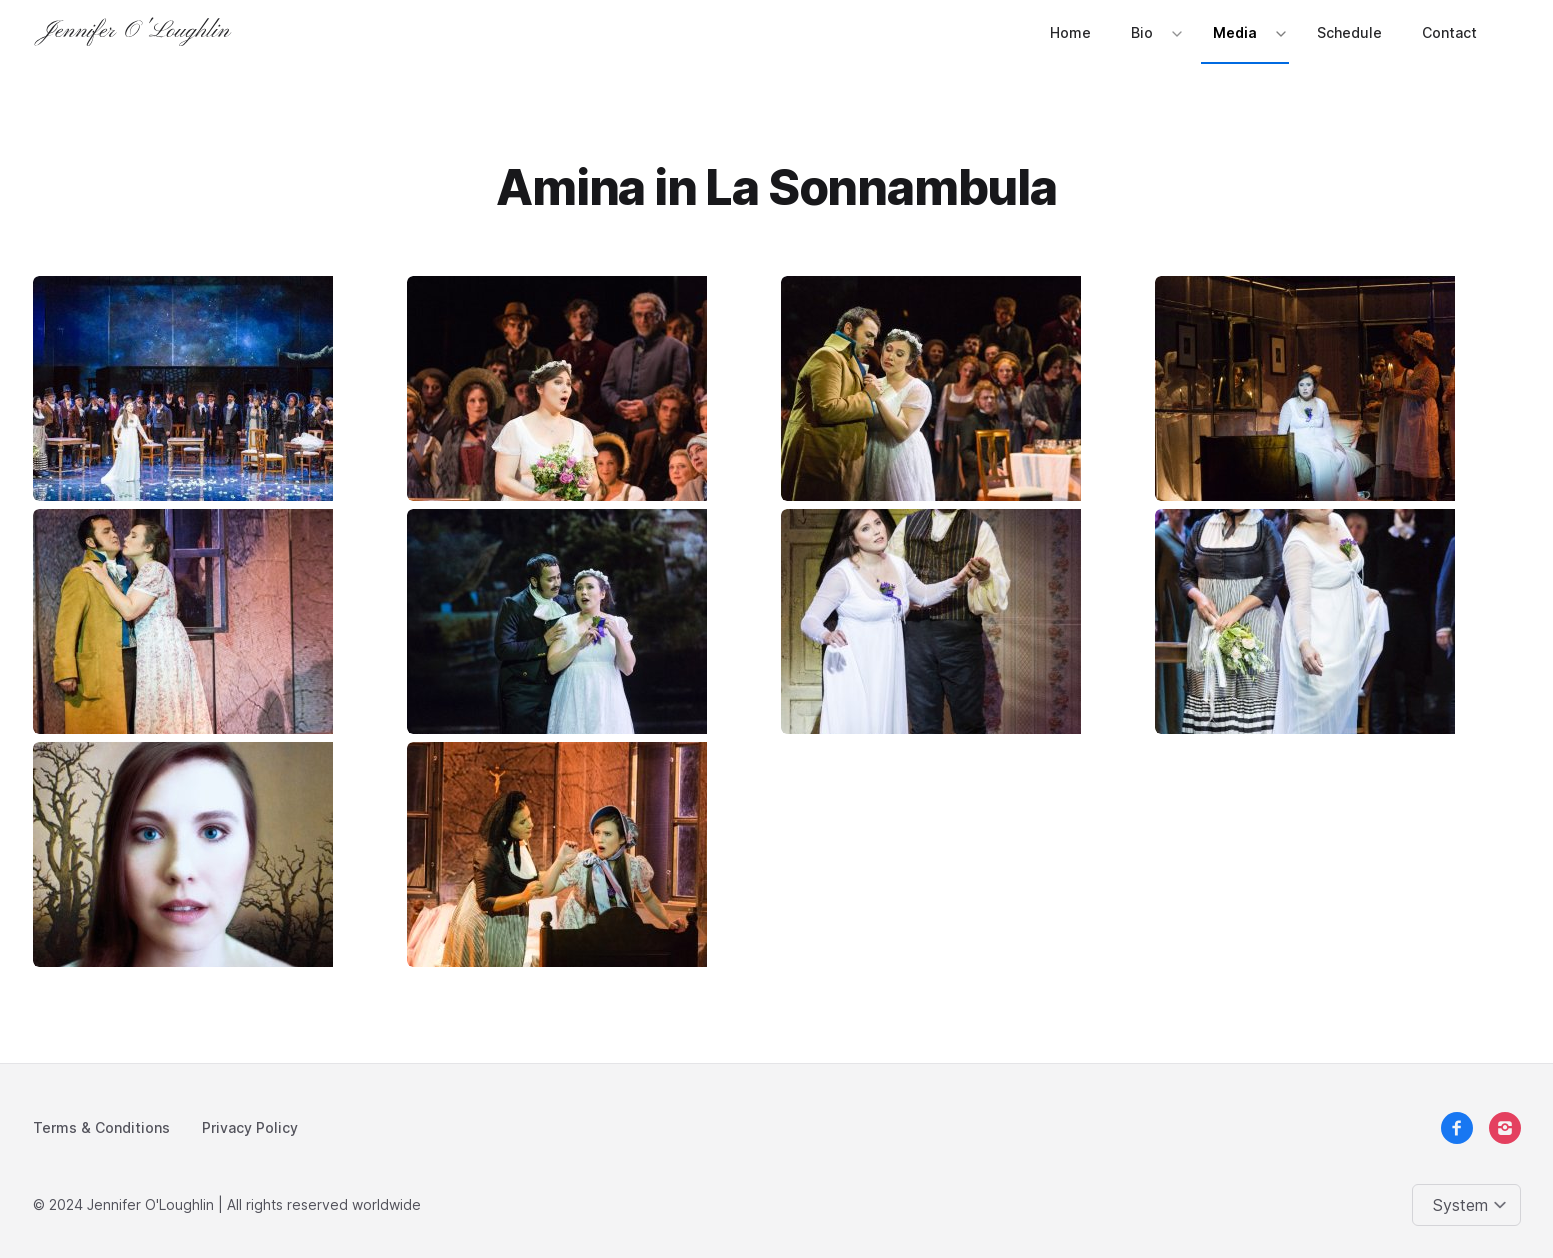  What do you see at coordinates (1505, 1128) in the screenshot?
I see `[instagram]` at bounding box center [1505, 1128].